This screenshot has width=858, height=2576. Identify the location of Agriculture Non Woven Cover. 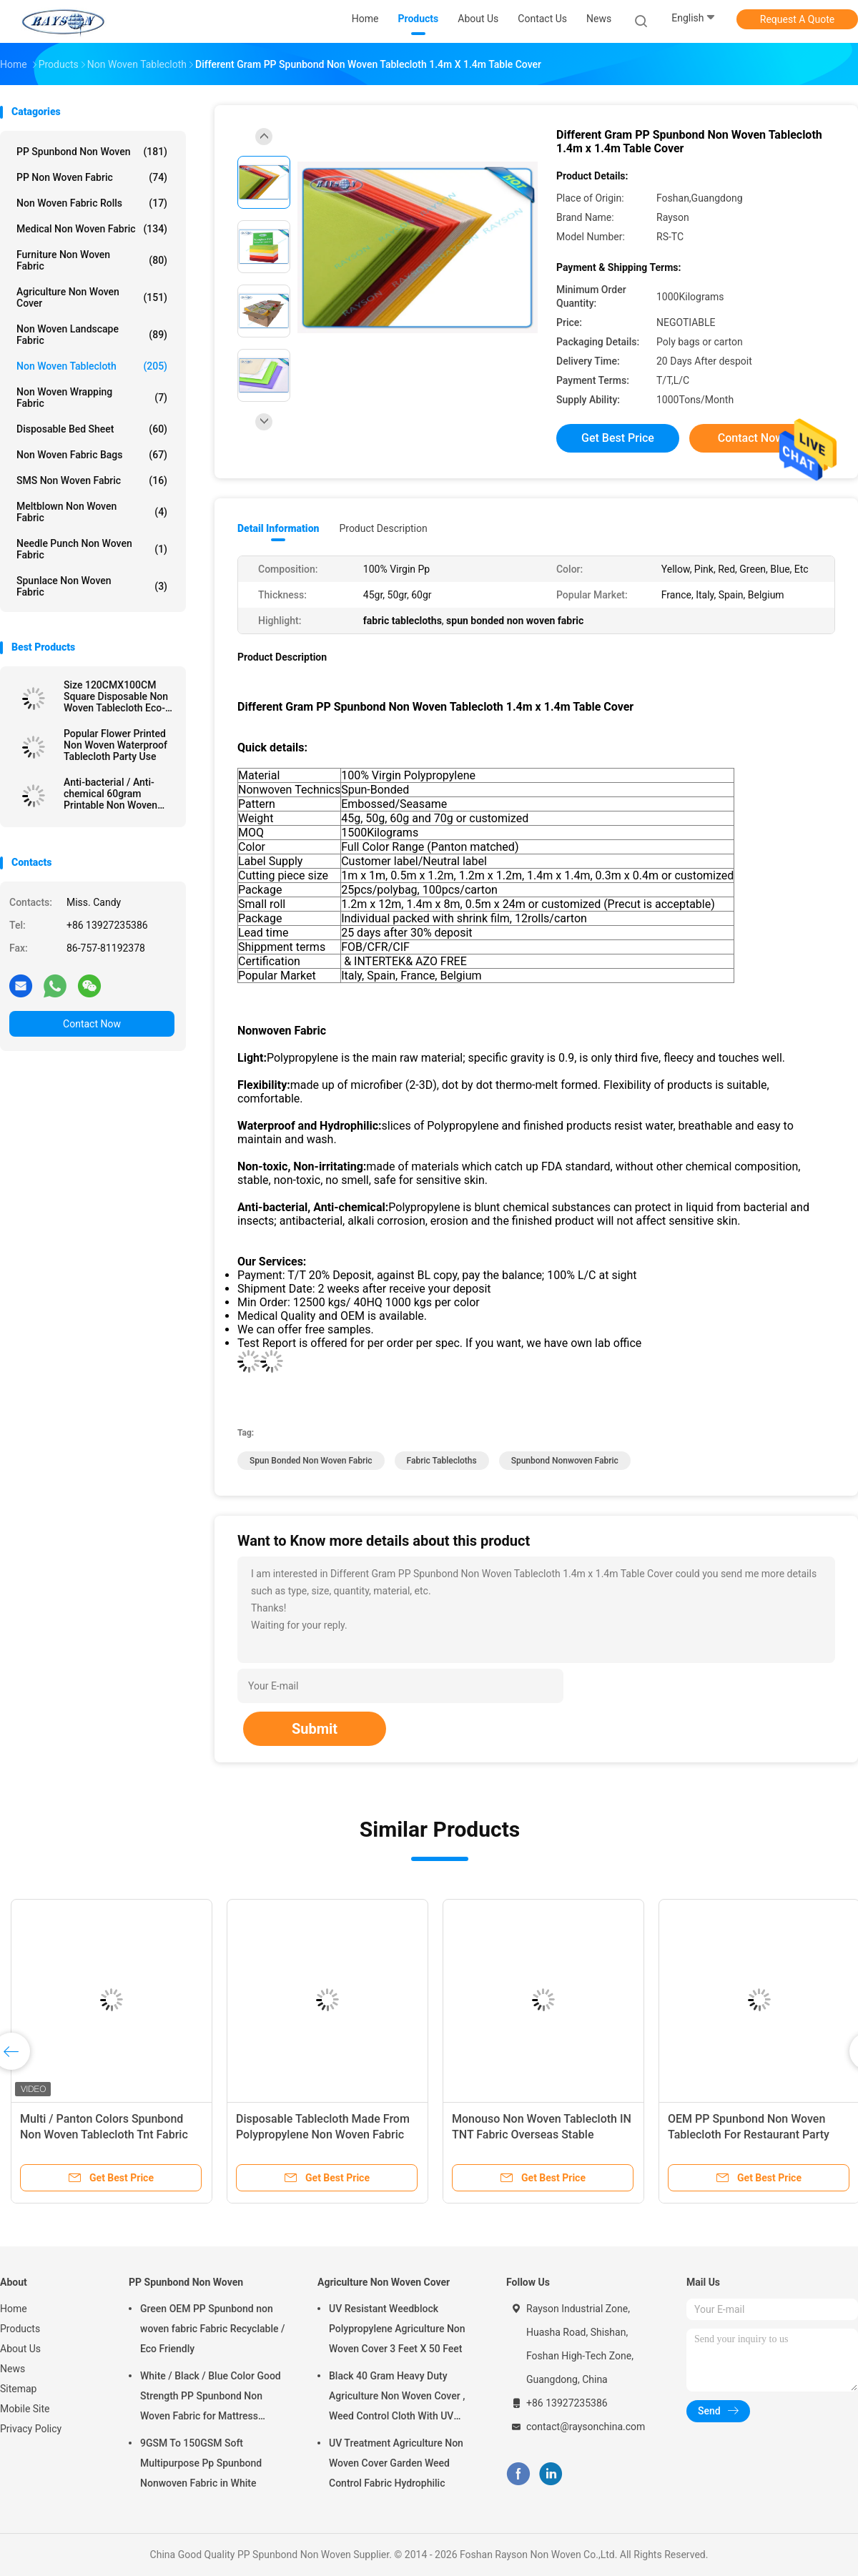
(91, 297).